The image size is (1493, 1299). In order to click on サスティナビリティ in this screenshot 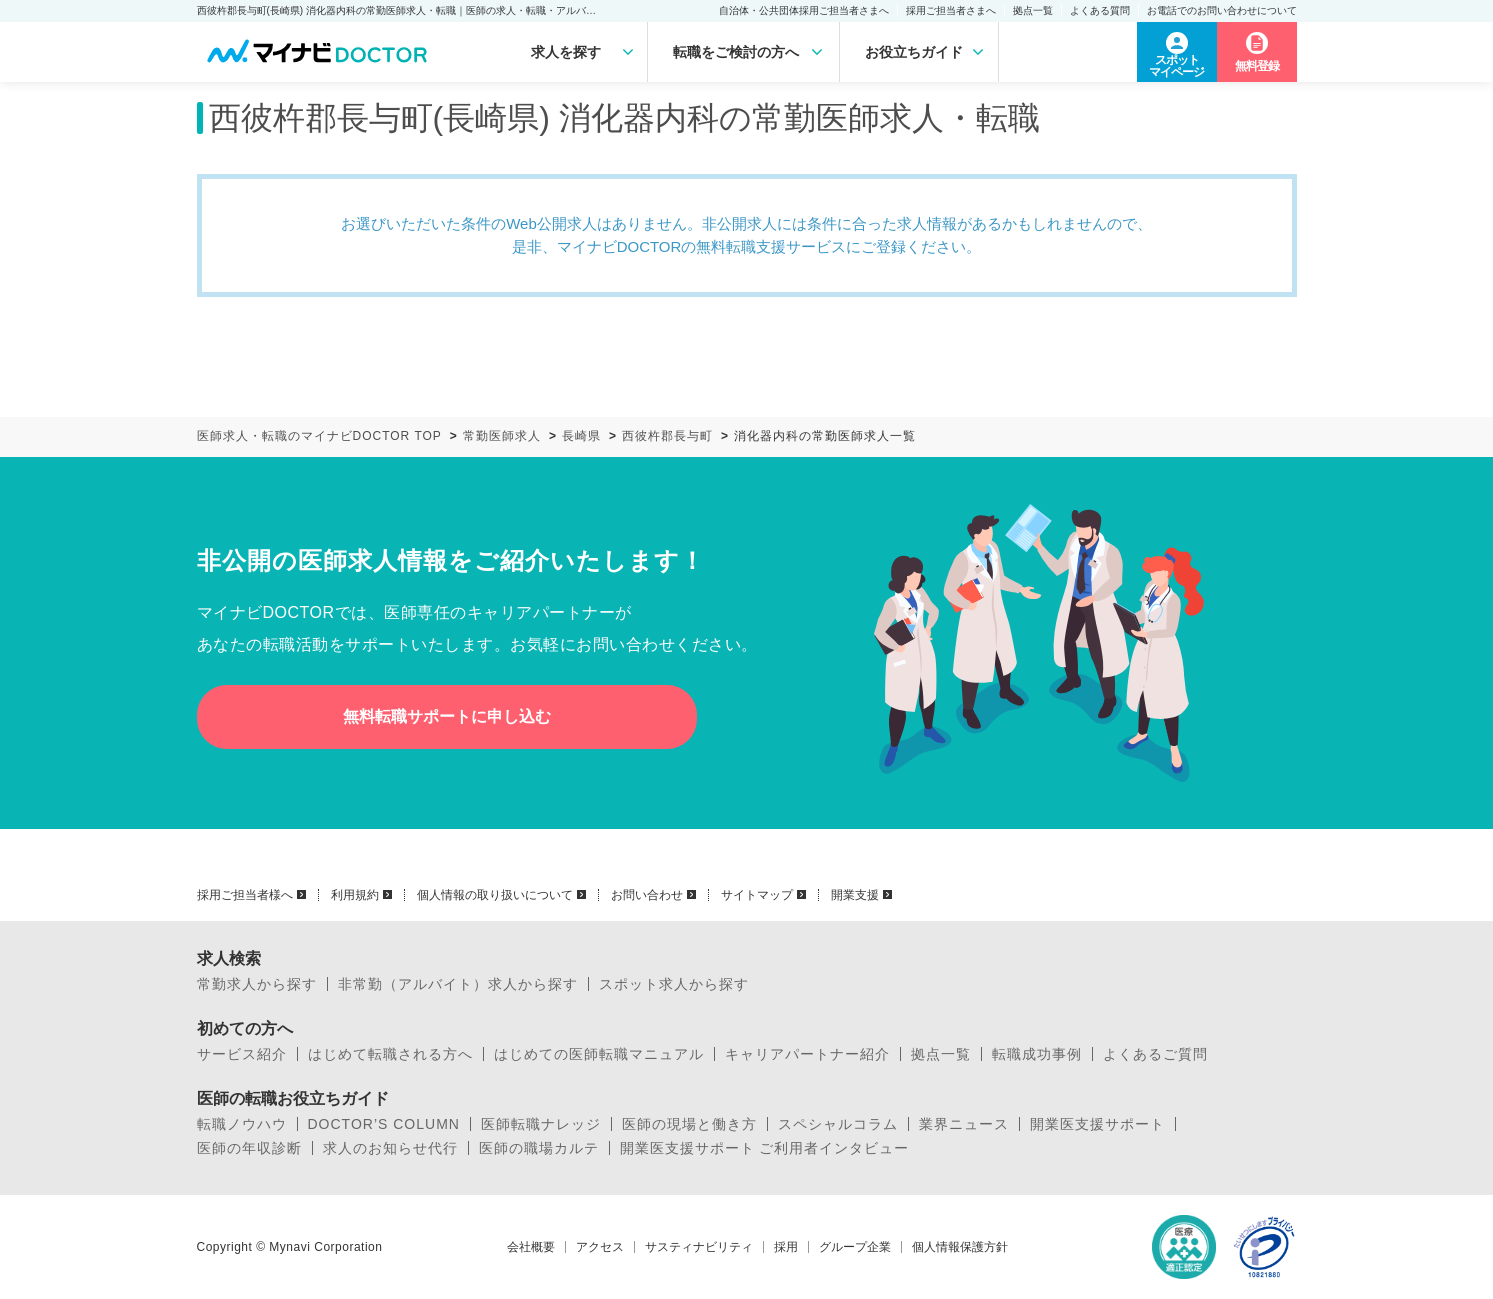, I will do `click(699, 1247)`.